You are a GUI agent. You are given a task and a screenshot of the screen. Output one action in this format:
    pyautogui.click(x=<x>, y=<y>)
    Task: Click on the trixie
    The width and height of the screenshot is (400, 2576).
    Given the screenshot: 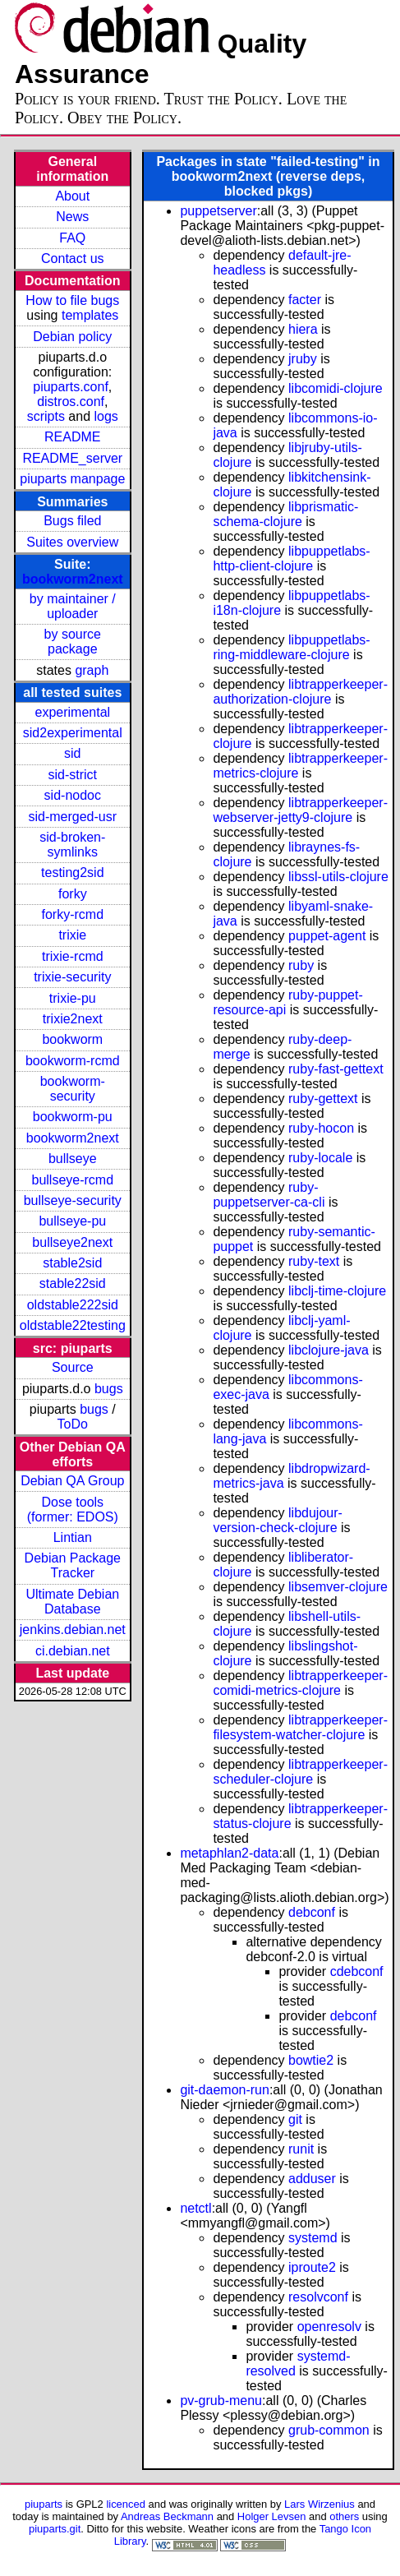 What is the action you would take?
    pyautogui.click(x=72, y=935)
    